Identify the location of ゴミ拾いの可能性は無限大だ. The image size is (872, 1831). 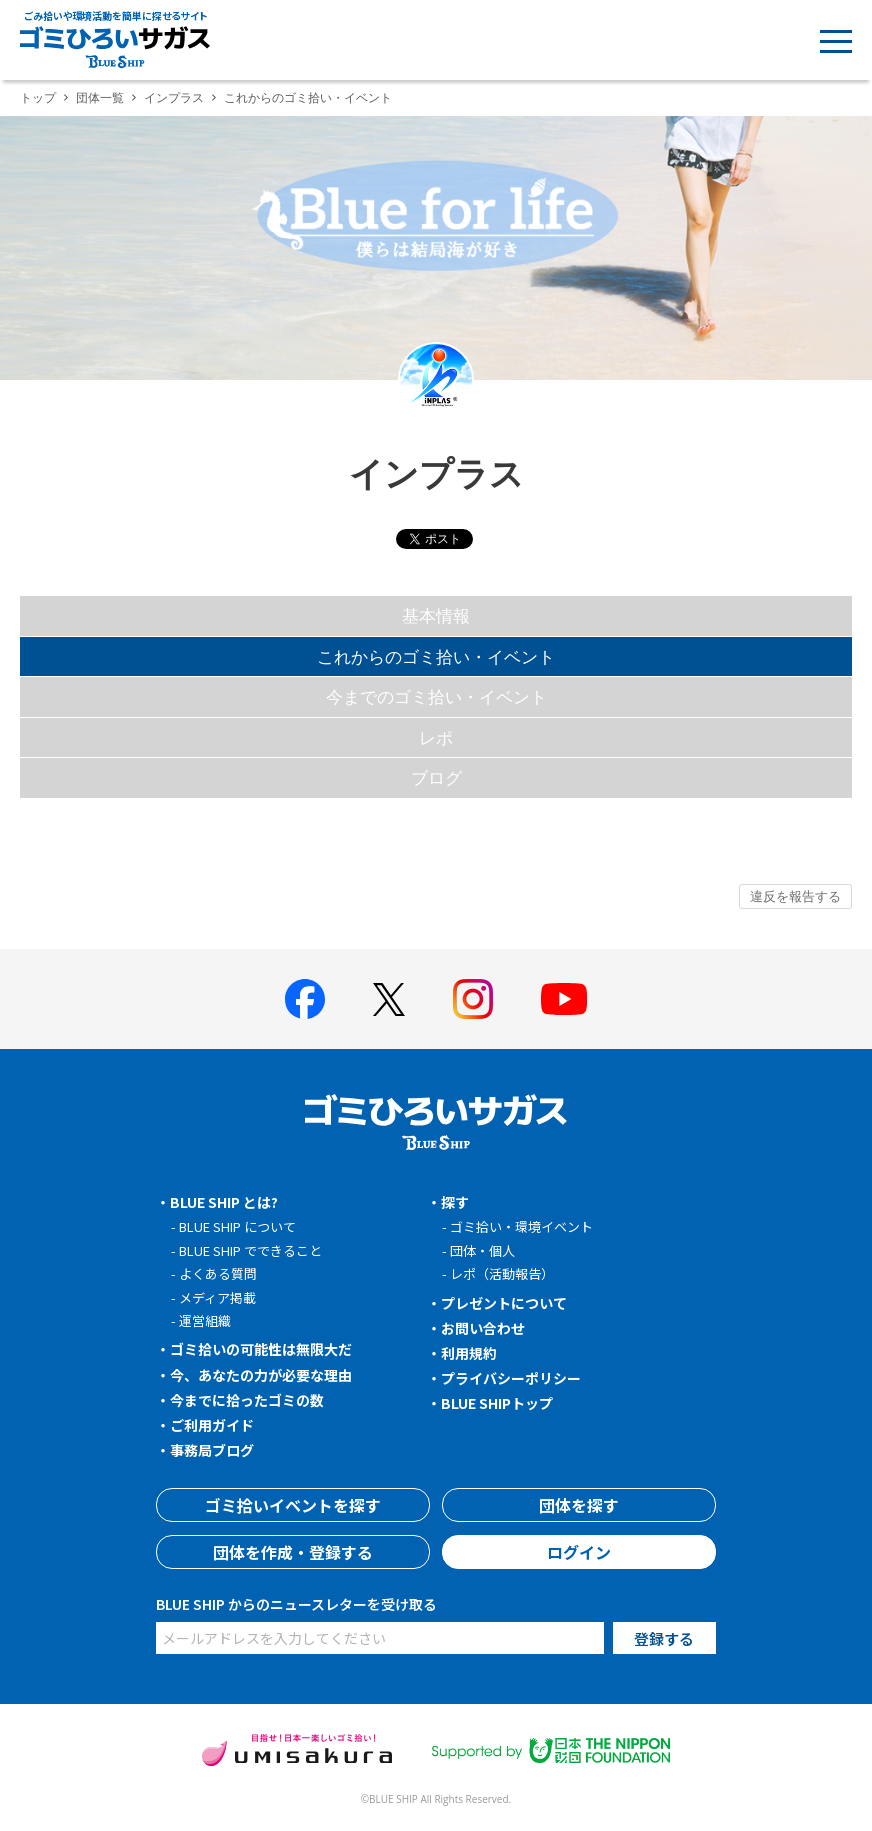
(261, 1349).